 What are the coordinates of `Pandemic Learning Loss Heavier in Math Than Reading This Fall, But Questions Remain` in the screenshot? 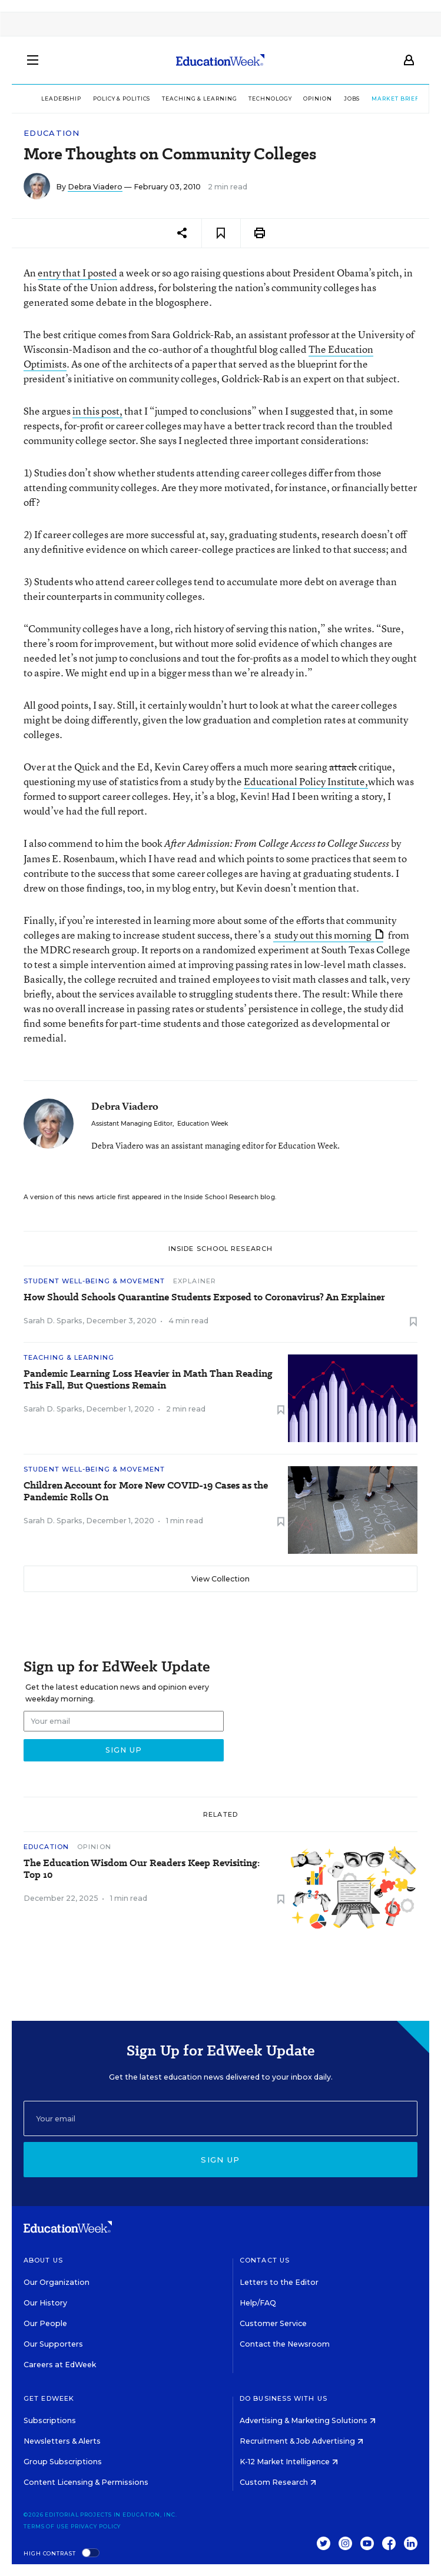 It's located at (148, 1380).